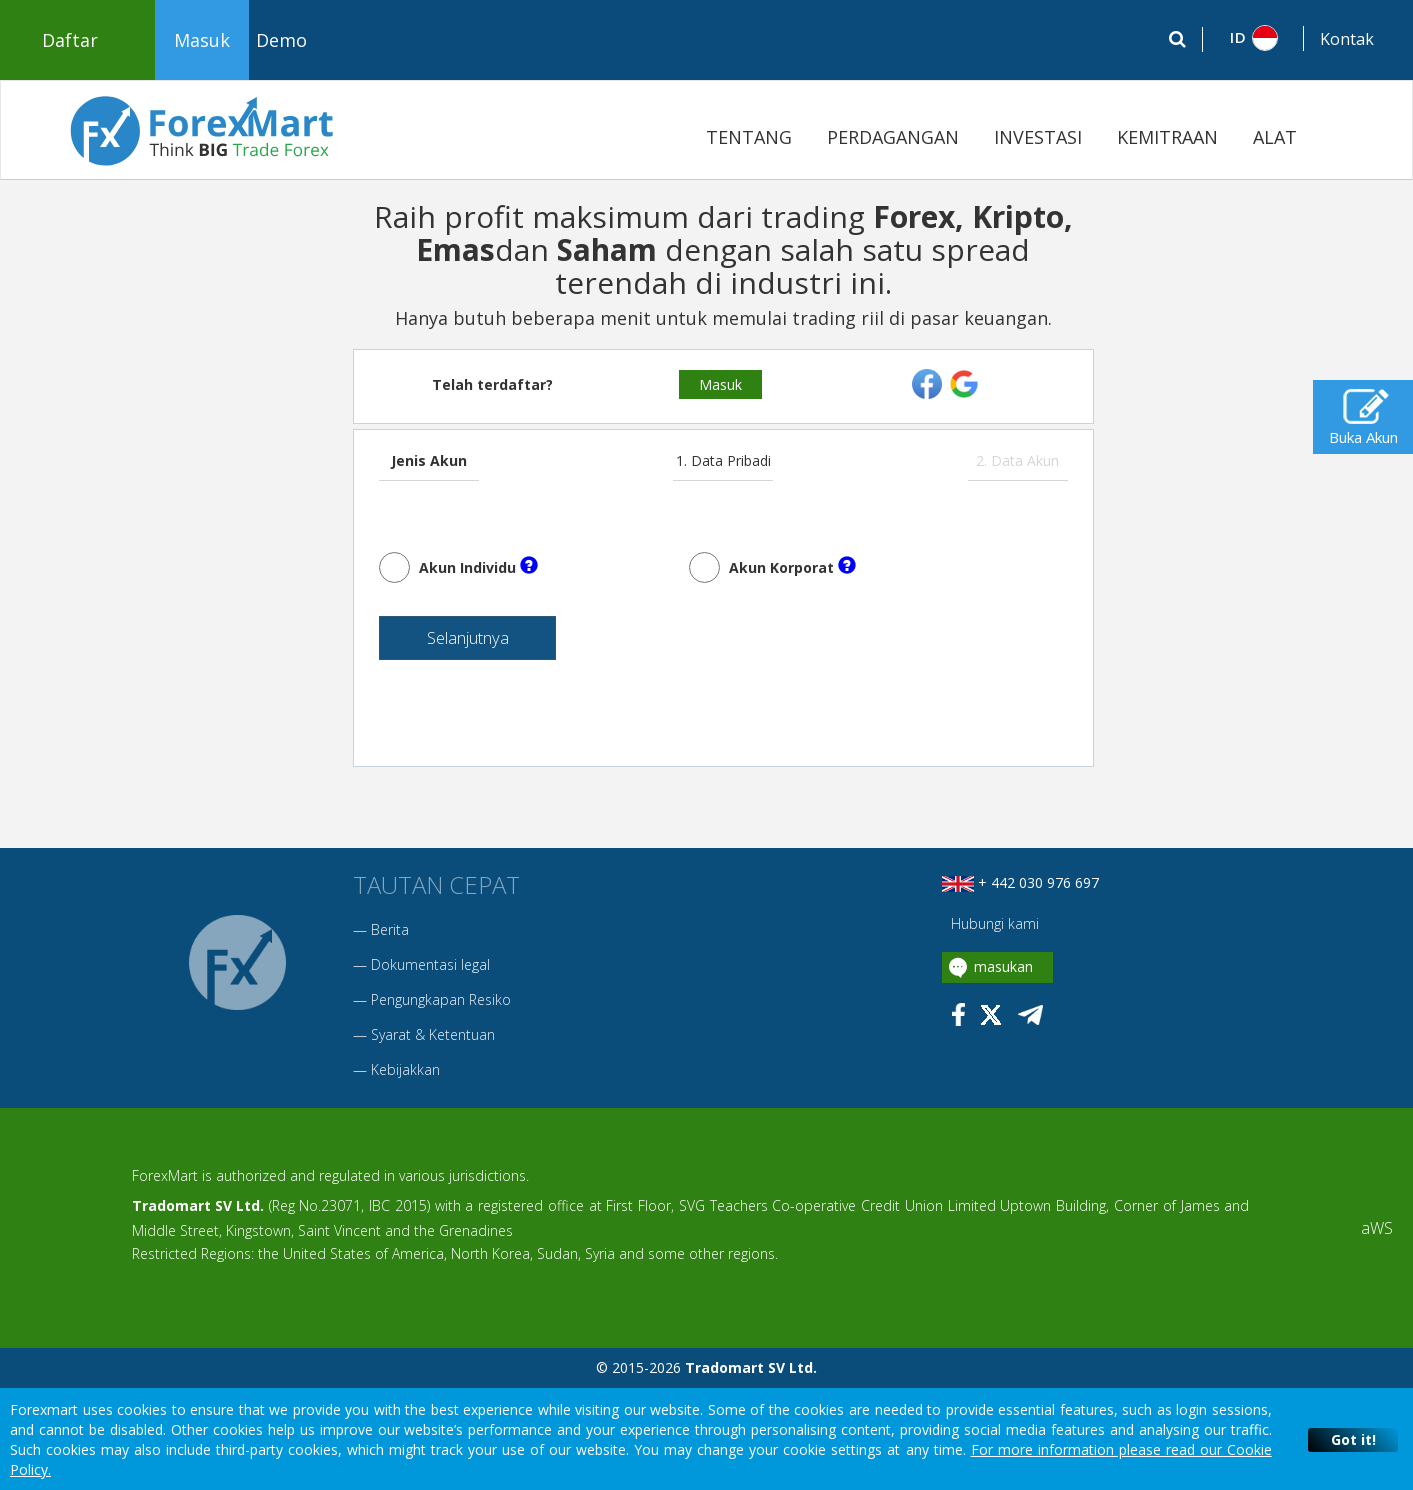  Describe the element at coordinates (1347, 39) in the screenshot. I see `Kontak` at that location.